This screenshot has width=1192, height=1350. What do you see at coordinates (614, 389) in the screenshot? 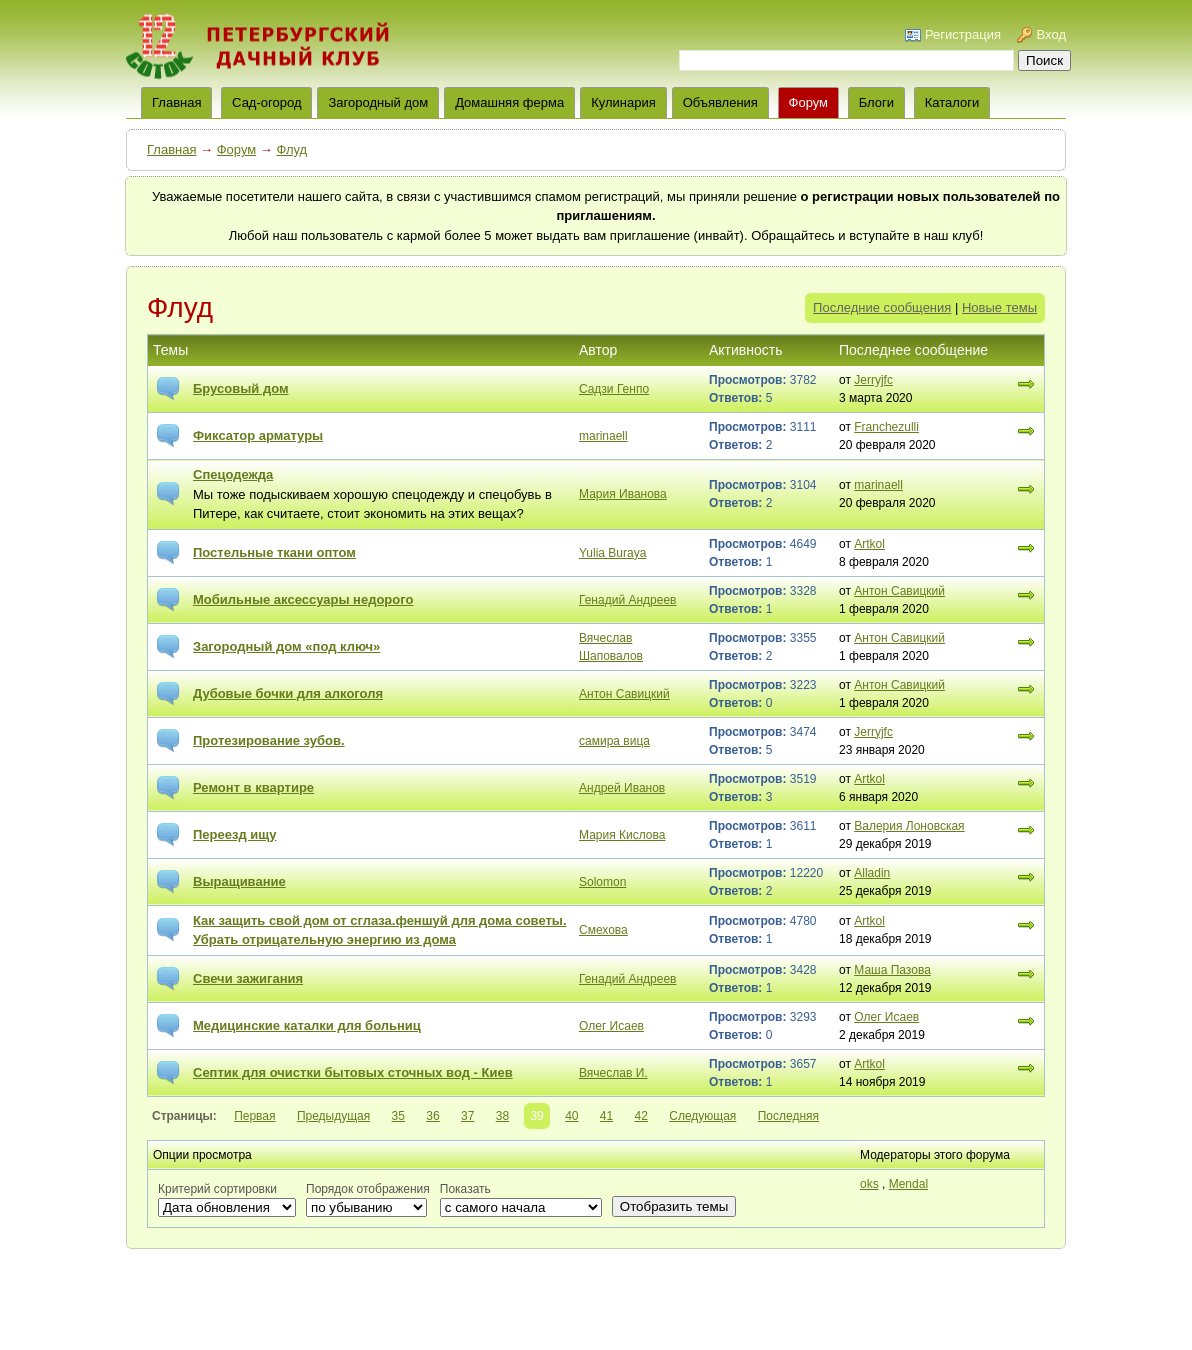
I see `Cадзи Генпо` at bounding box center [614, 389].